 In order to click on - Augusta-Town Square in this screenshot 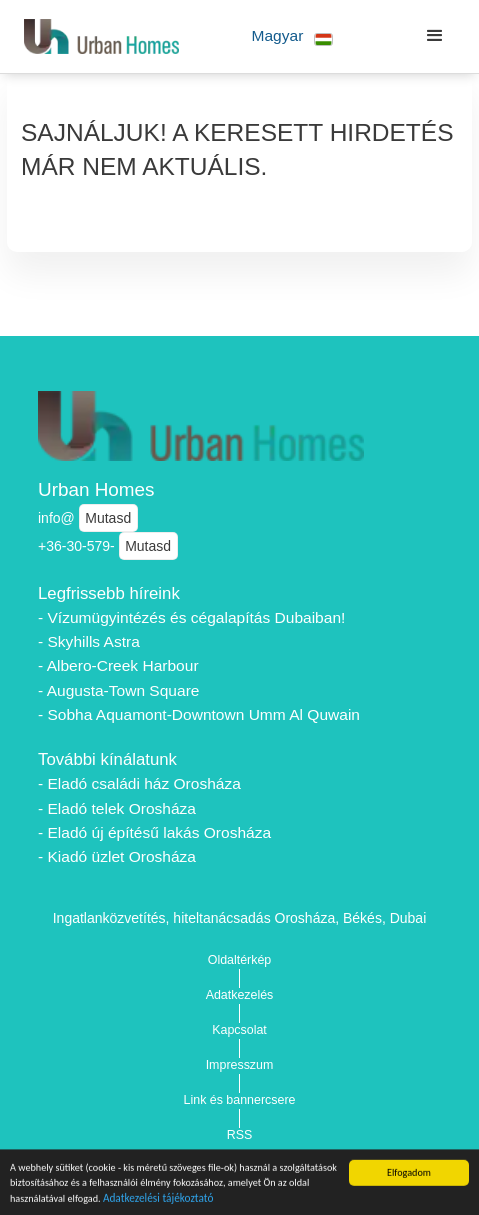, I will do `click(118, 690)`.